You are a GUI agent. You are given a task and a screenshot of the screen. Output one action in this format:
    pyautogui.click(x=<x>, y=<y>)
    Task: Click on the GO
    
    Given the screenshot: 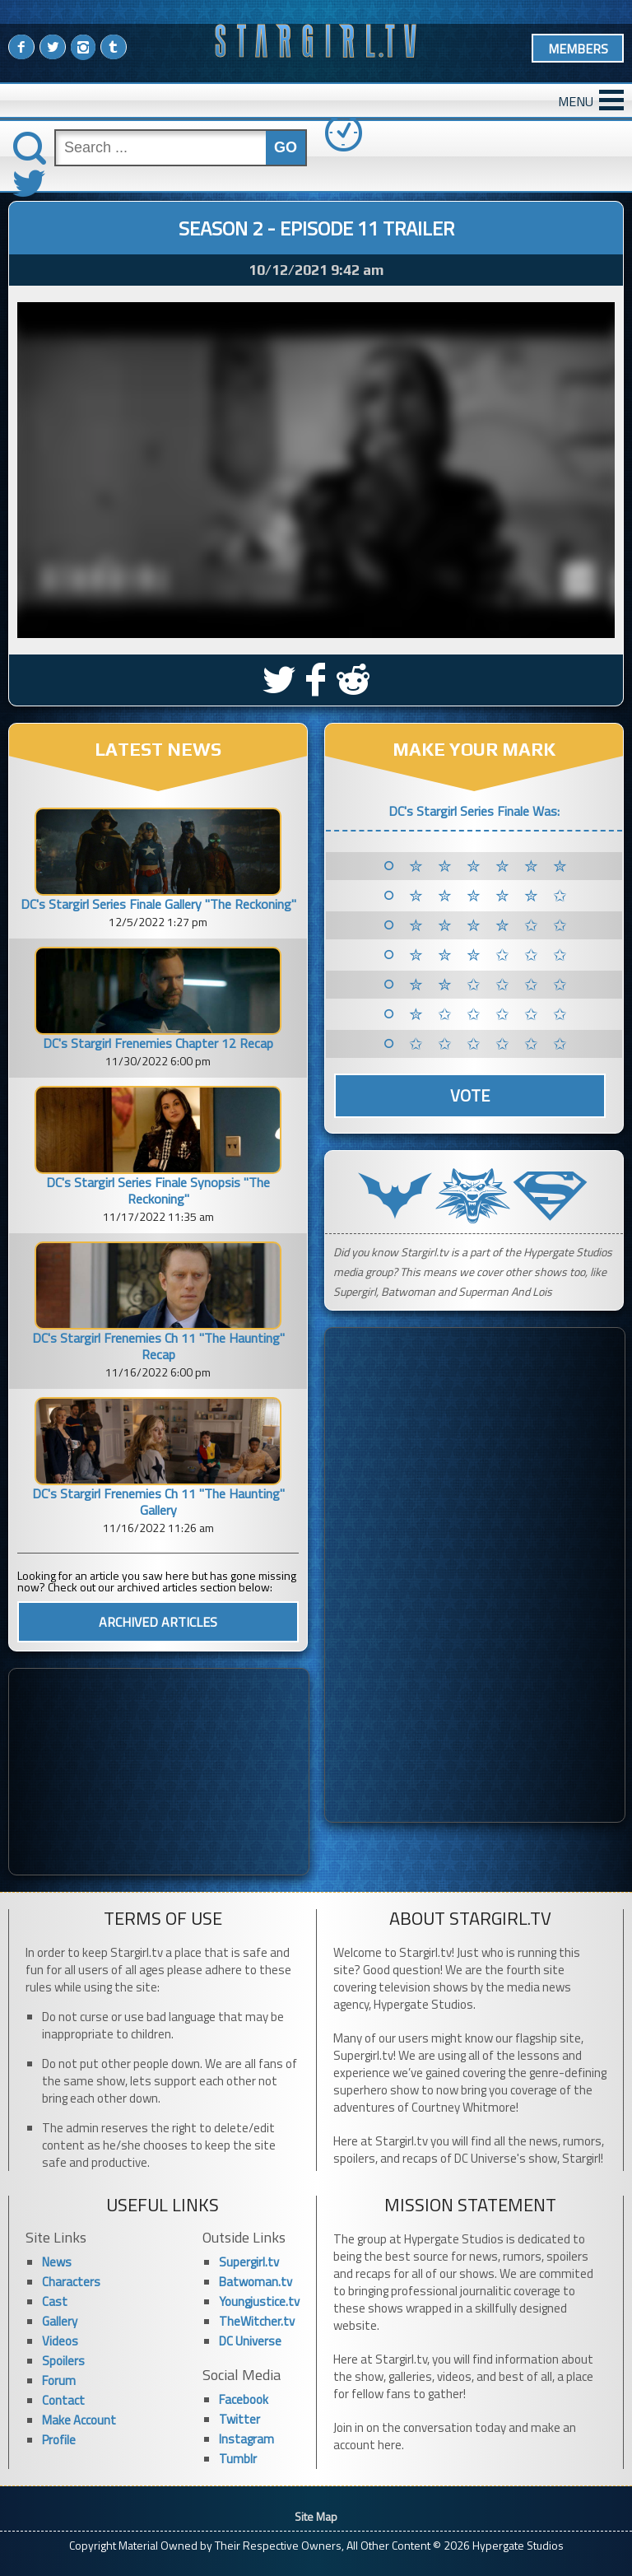 What is the action you would take?
    pyautogui.click(x=285, y=147)
    